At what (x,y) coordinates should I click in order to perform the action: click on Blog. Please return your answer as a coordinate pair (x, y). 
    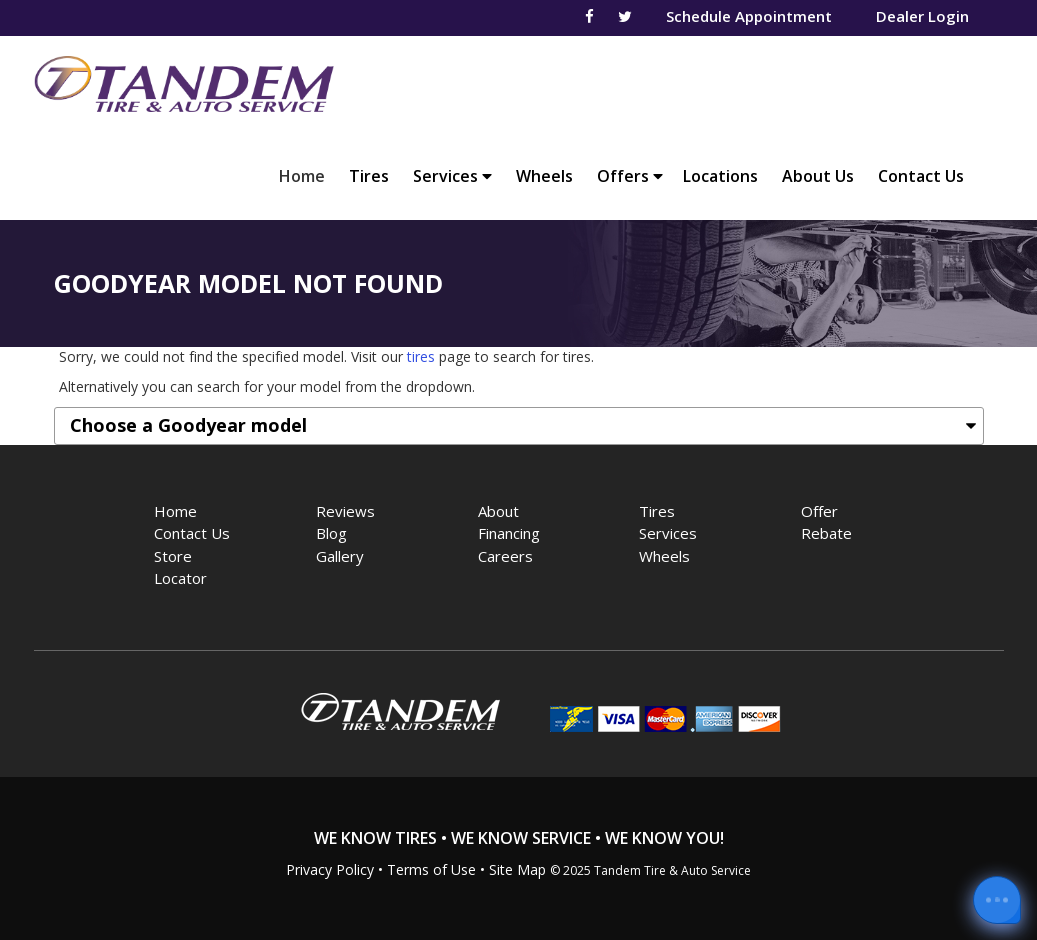
    Looking at the image, I should click on (331, 533).